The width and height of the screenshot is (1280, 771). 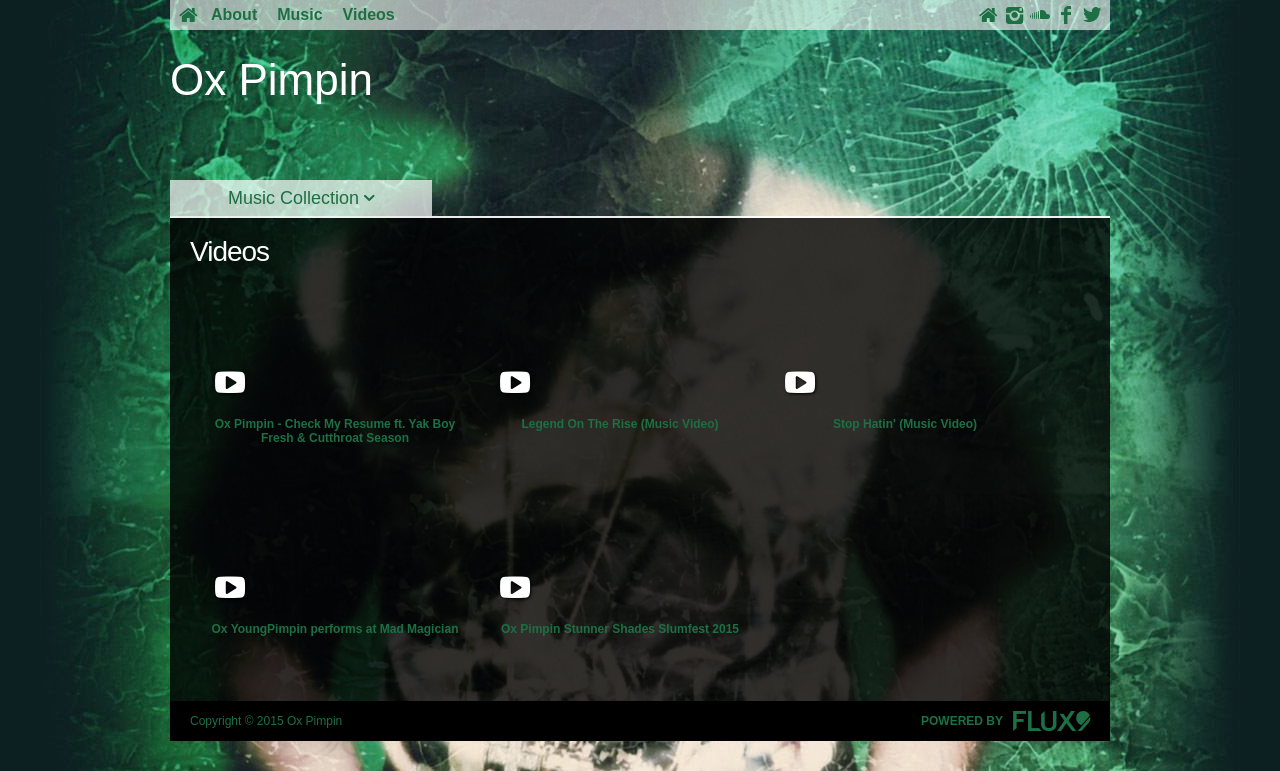 What do you see at coordinates (335, 358) in the screenshot?
I see `Ox Pimpin - Check My Resume ft. Yak Boy Fresh & Cutthroat Season` at bounding box center [335, 358].